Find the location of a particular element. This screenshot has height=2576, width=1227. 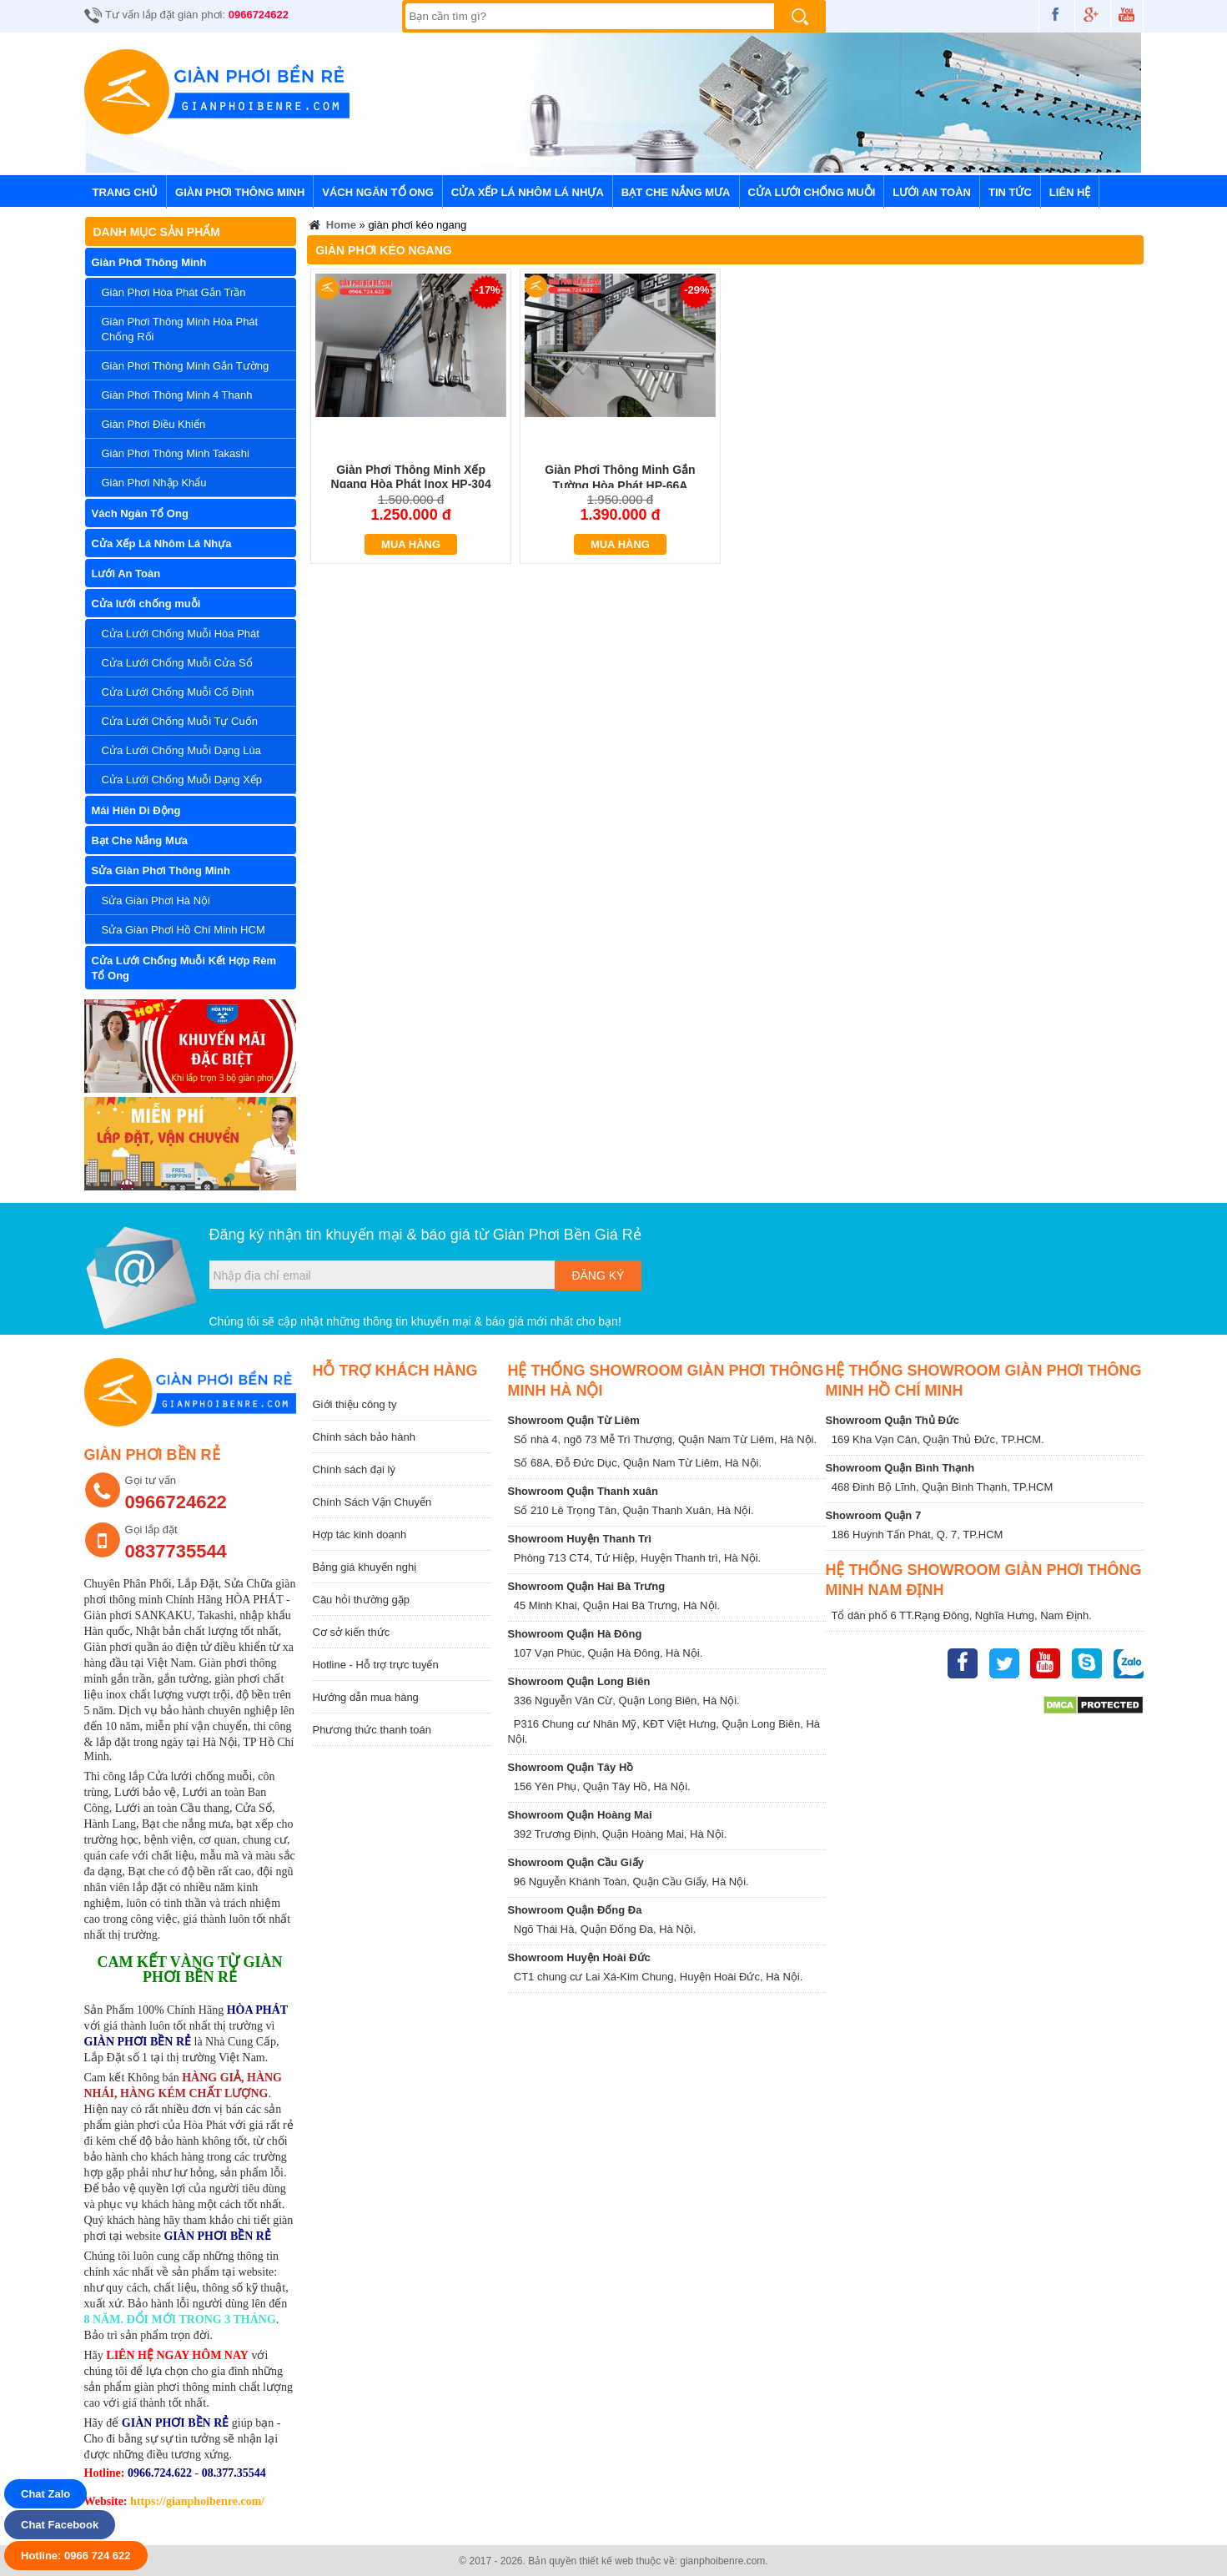

thiết kế web is located at coordinates (607, 2561).